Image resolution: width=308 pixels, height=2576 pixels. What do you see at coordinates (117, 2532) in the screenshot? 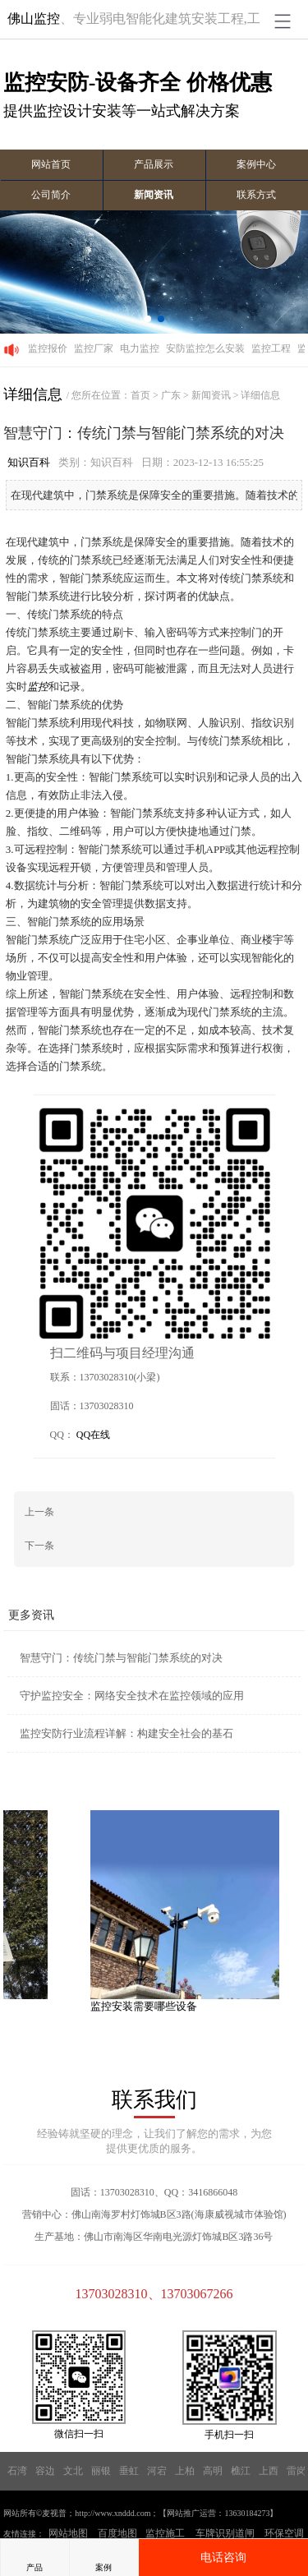
I see `百度地图` at bounding box center [117, 2532].